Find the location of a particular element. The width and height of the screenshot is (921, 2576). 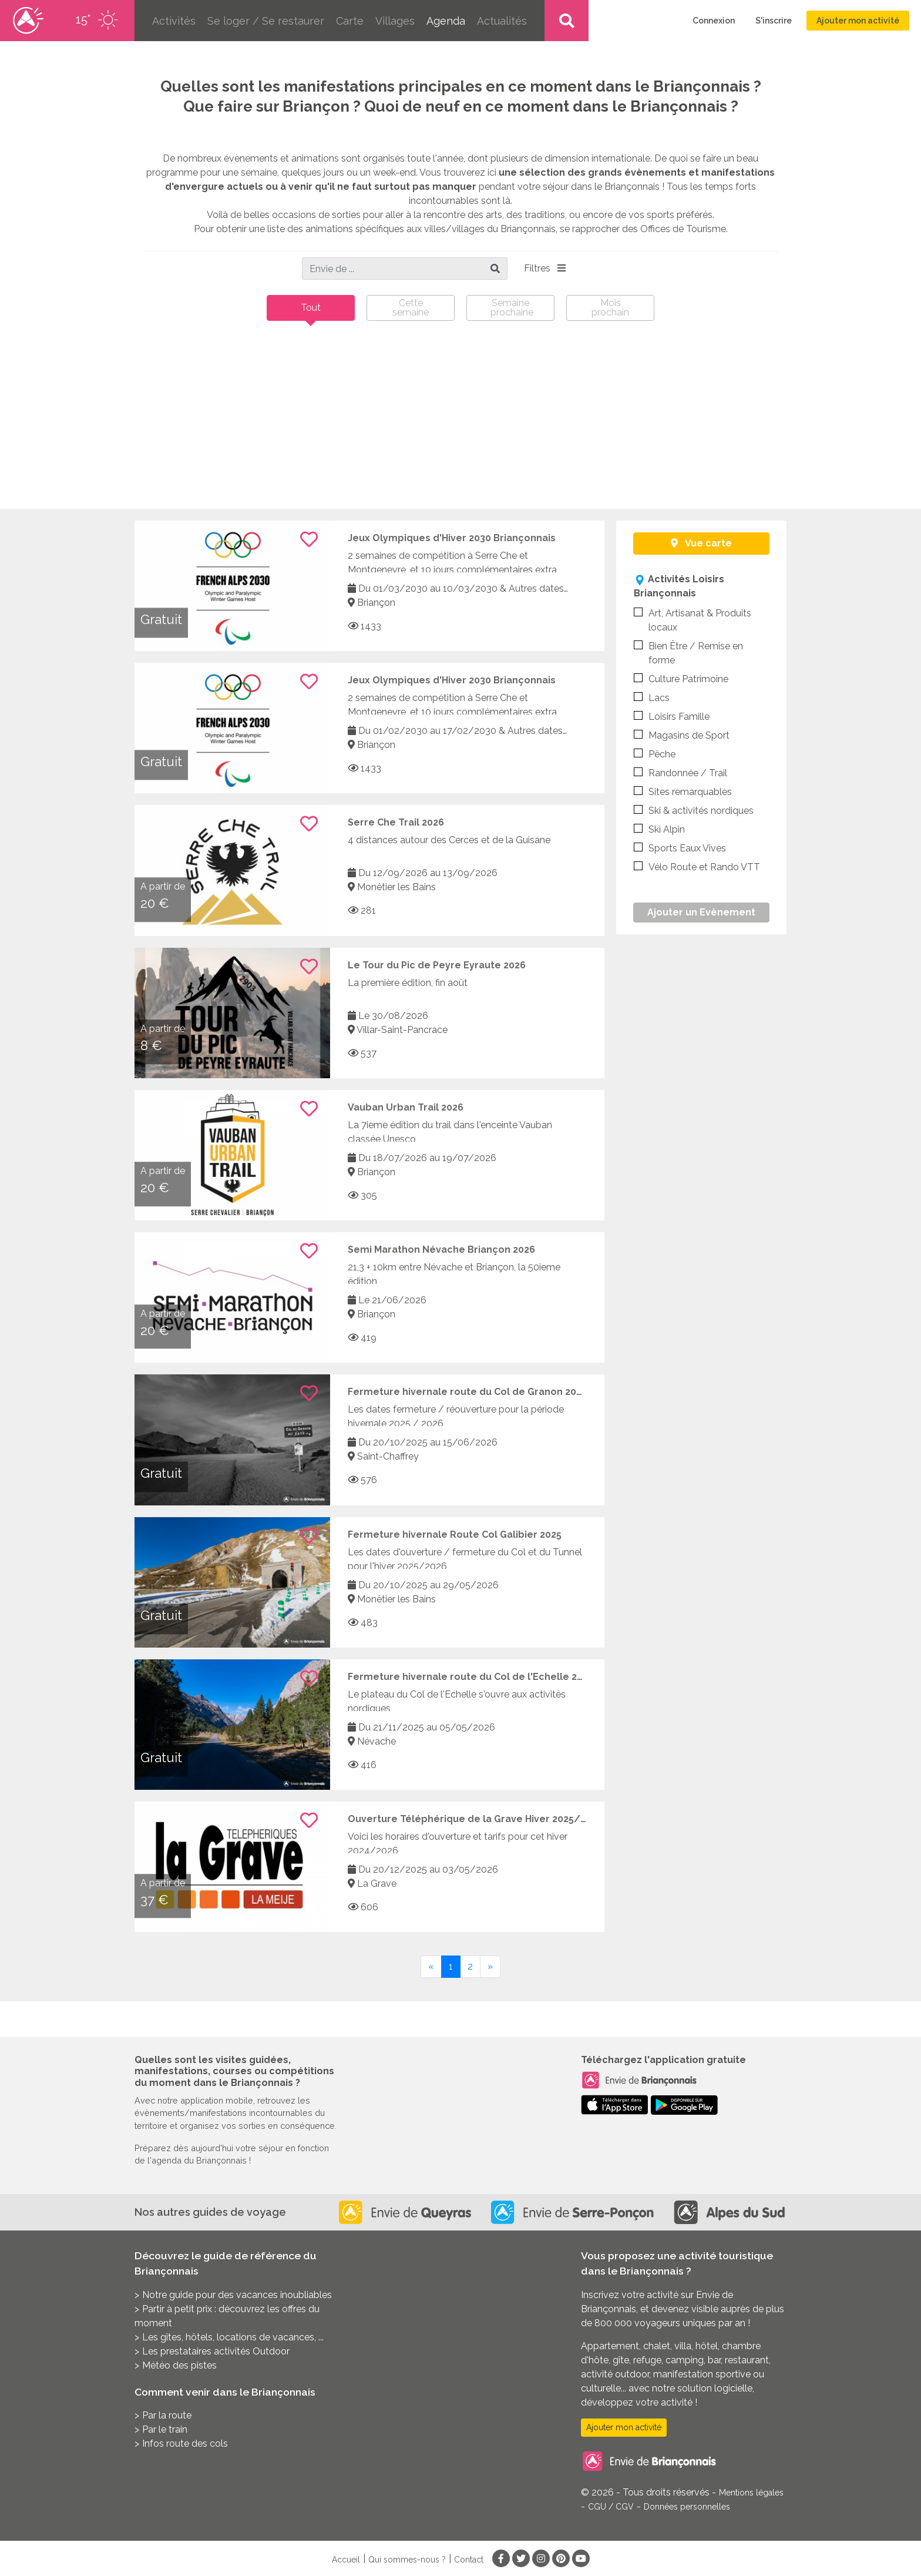

Vélo Route et Rando VTT is located at coordinates (697, 866).